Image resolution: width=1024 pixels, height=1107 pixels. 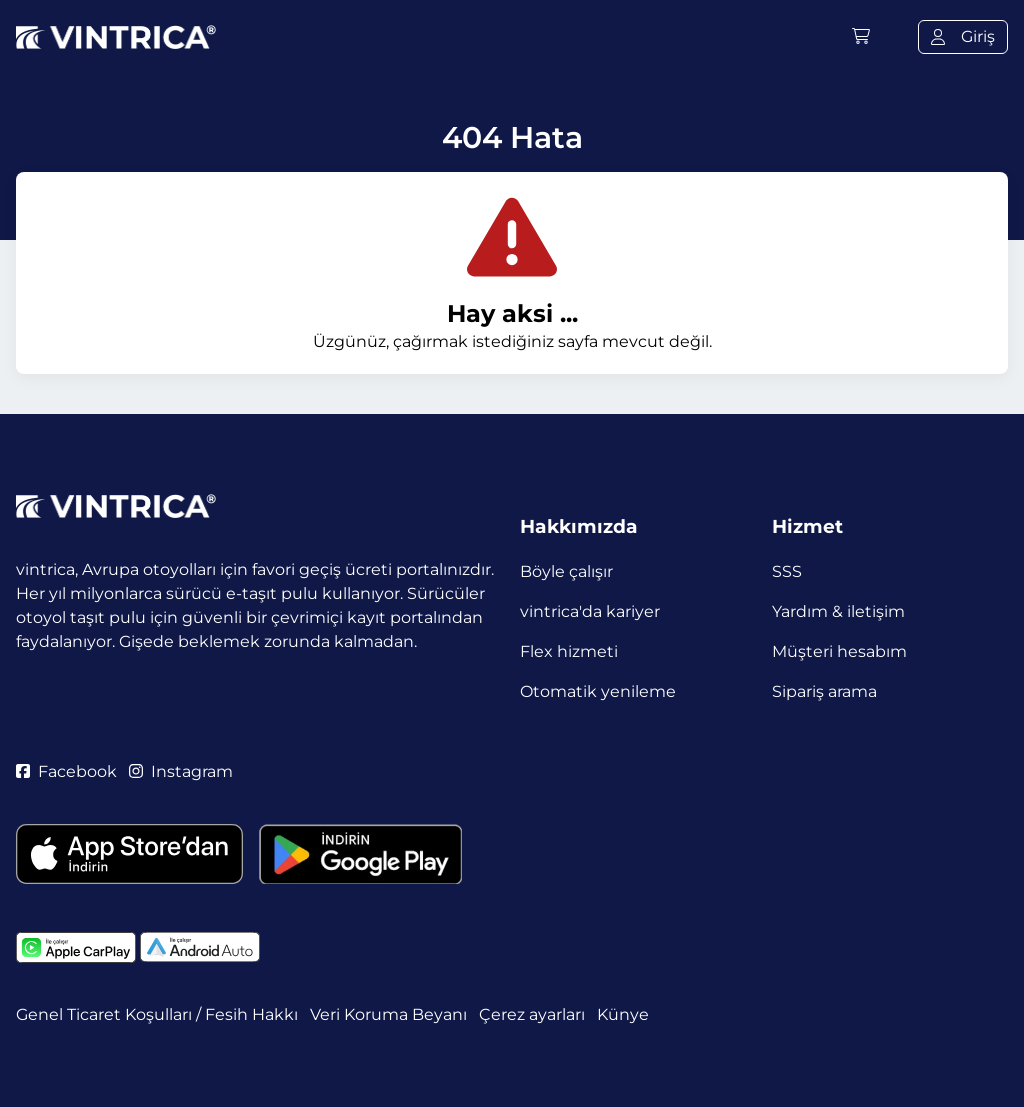 I want to click on Künye, so click(x=623, y=1014).